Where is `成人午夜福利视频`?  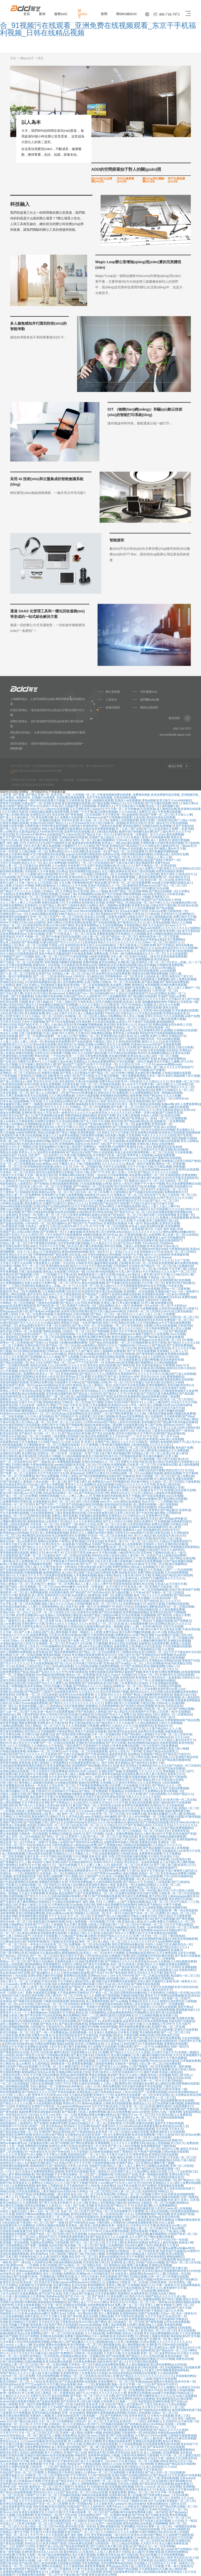 成人午夜福利视频 is located at coordinates (130, 1234).